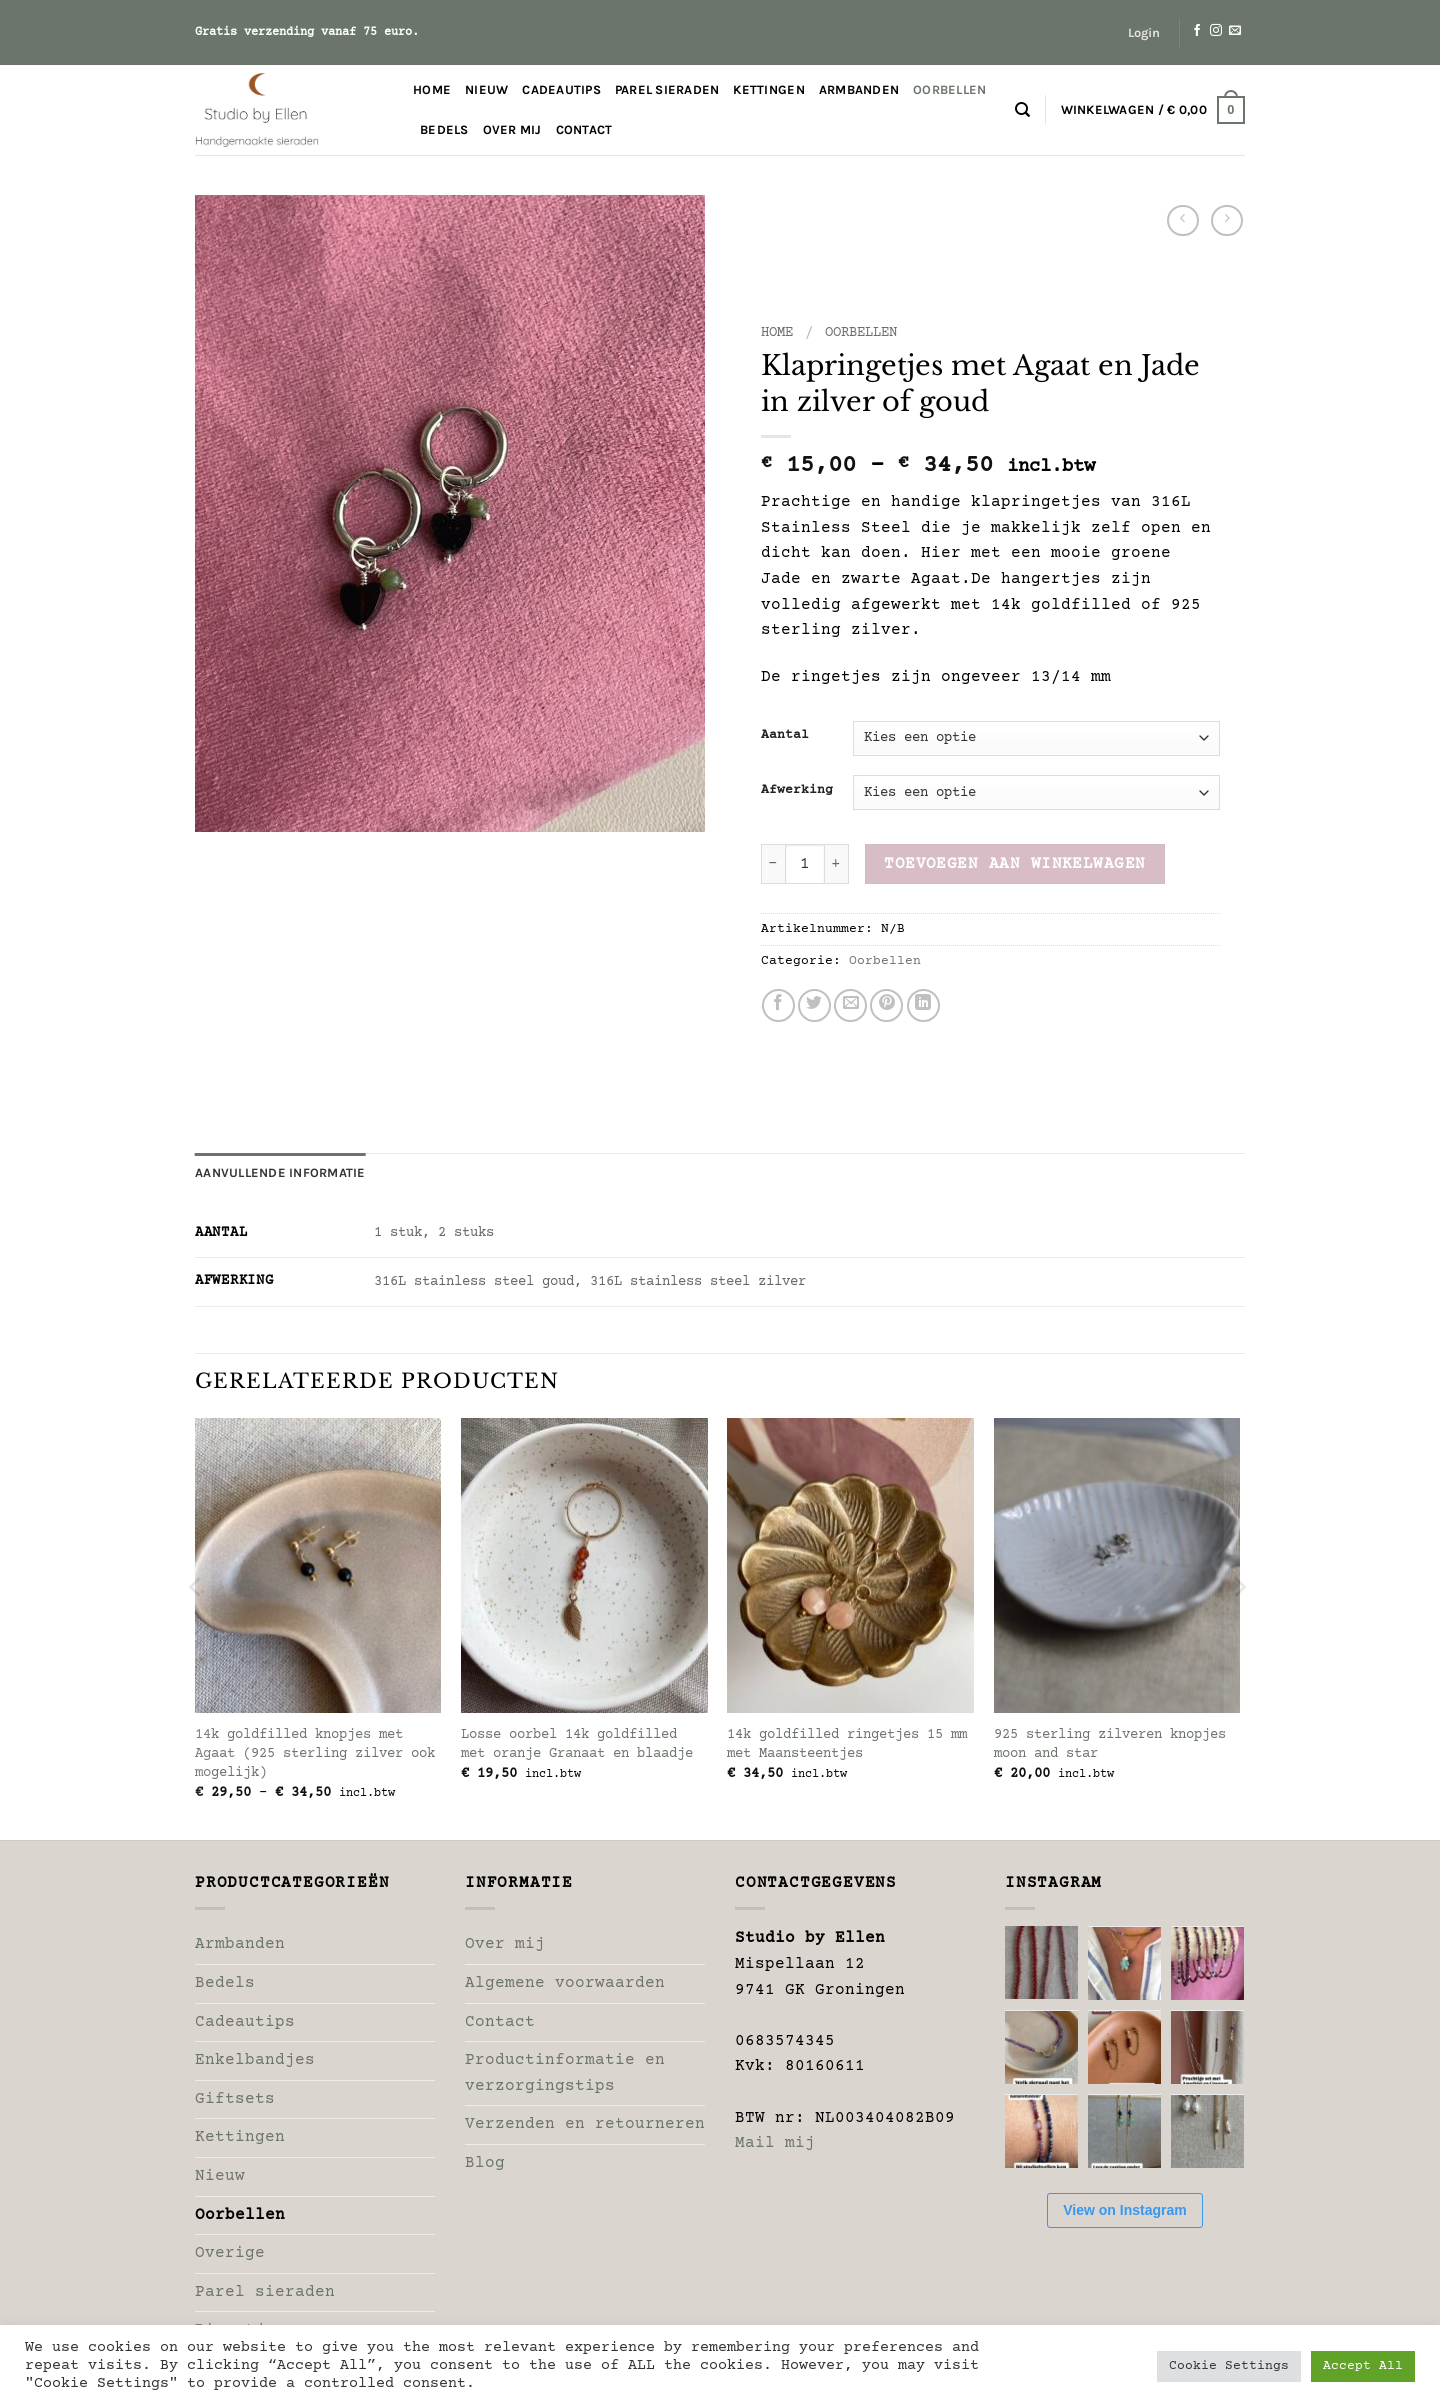  I want to click on Enkelbandjes, so click(255, 2060).